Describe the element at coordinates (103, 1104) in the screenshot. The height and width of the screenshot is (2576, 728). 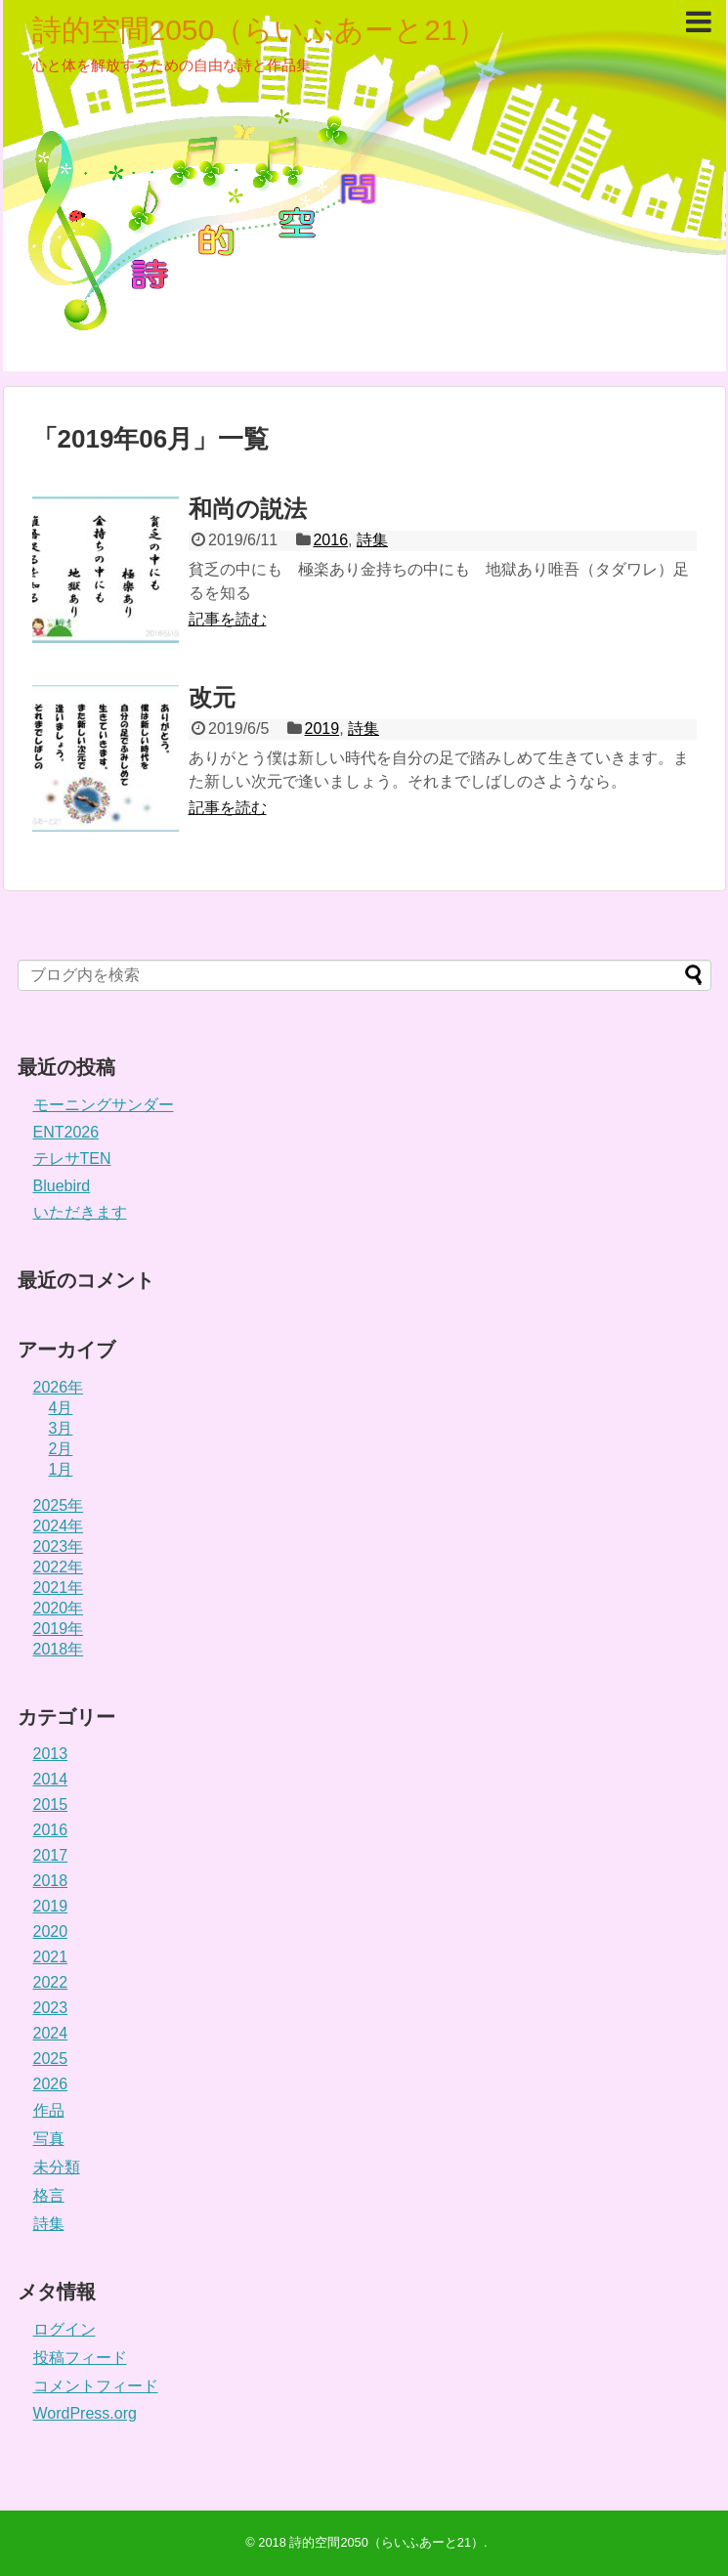
I see `モーニングサンダー` at that location.